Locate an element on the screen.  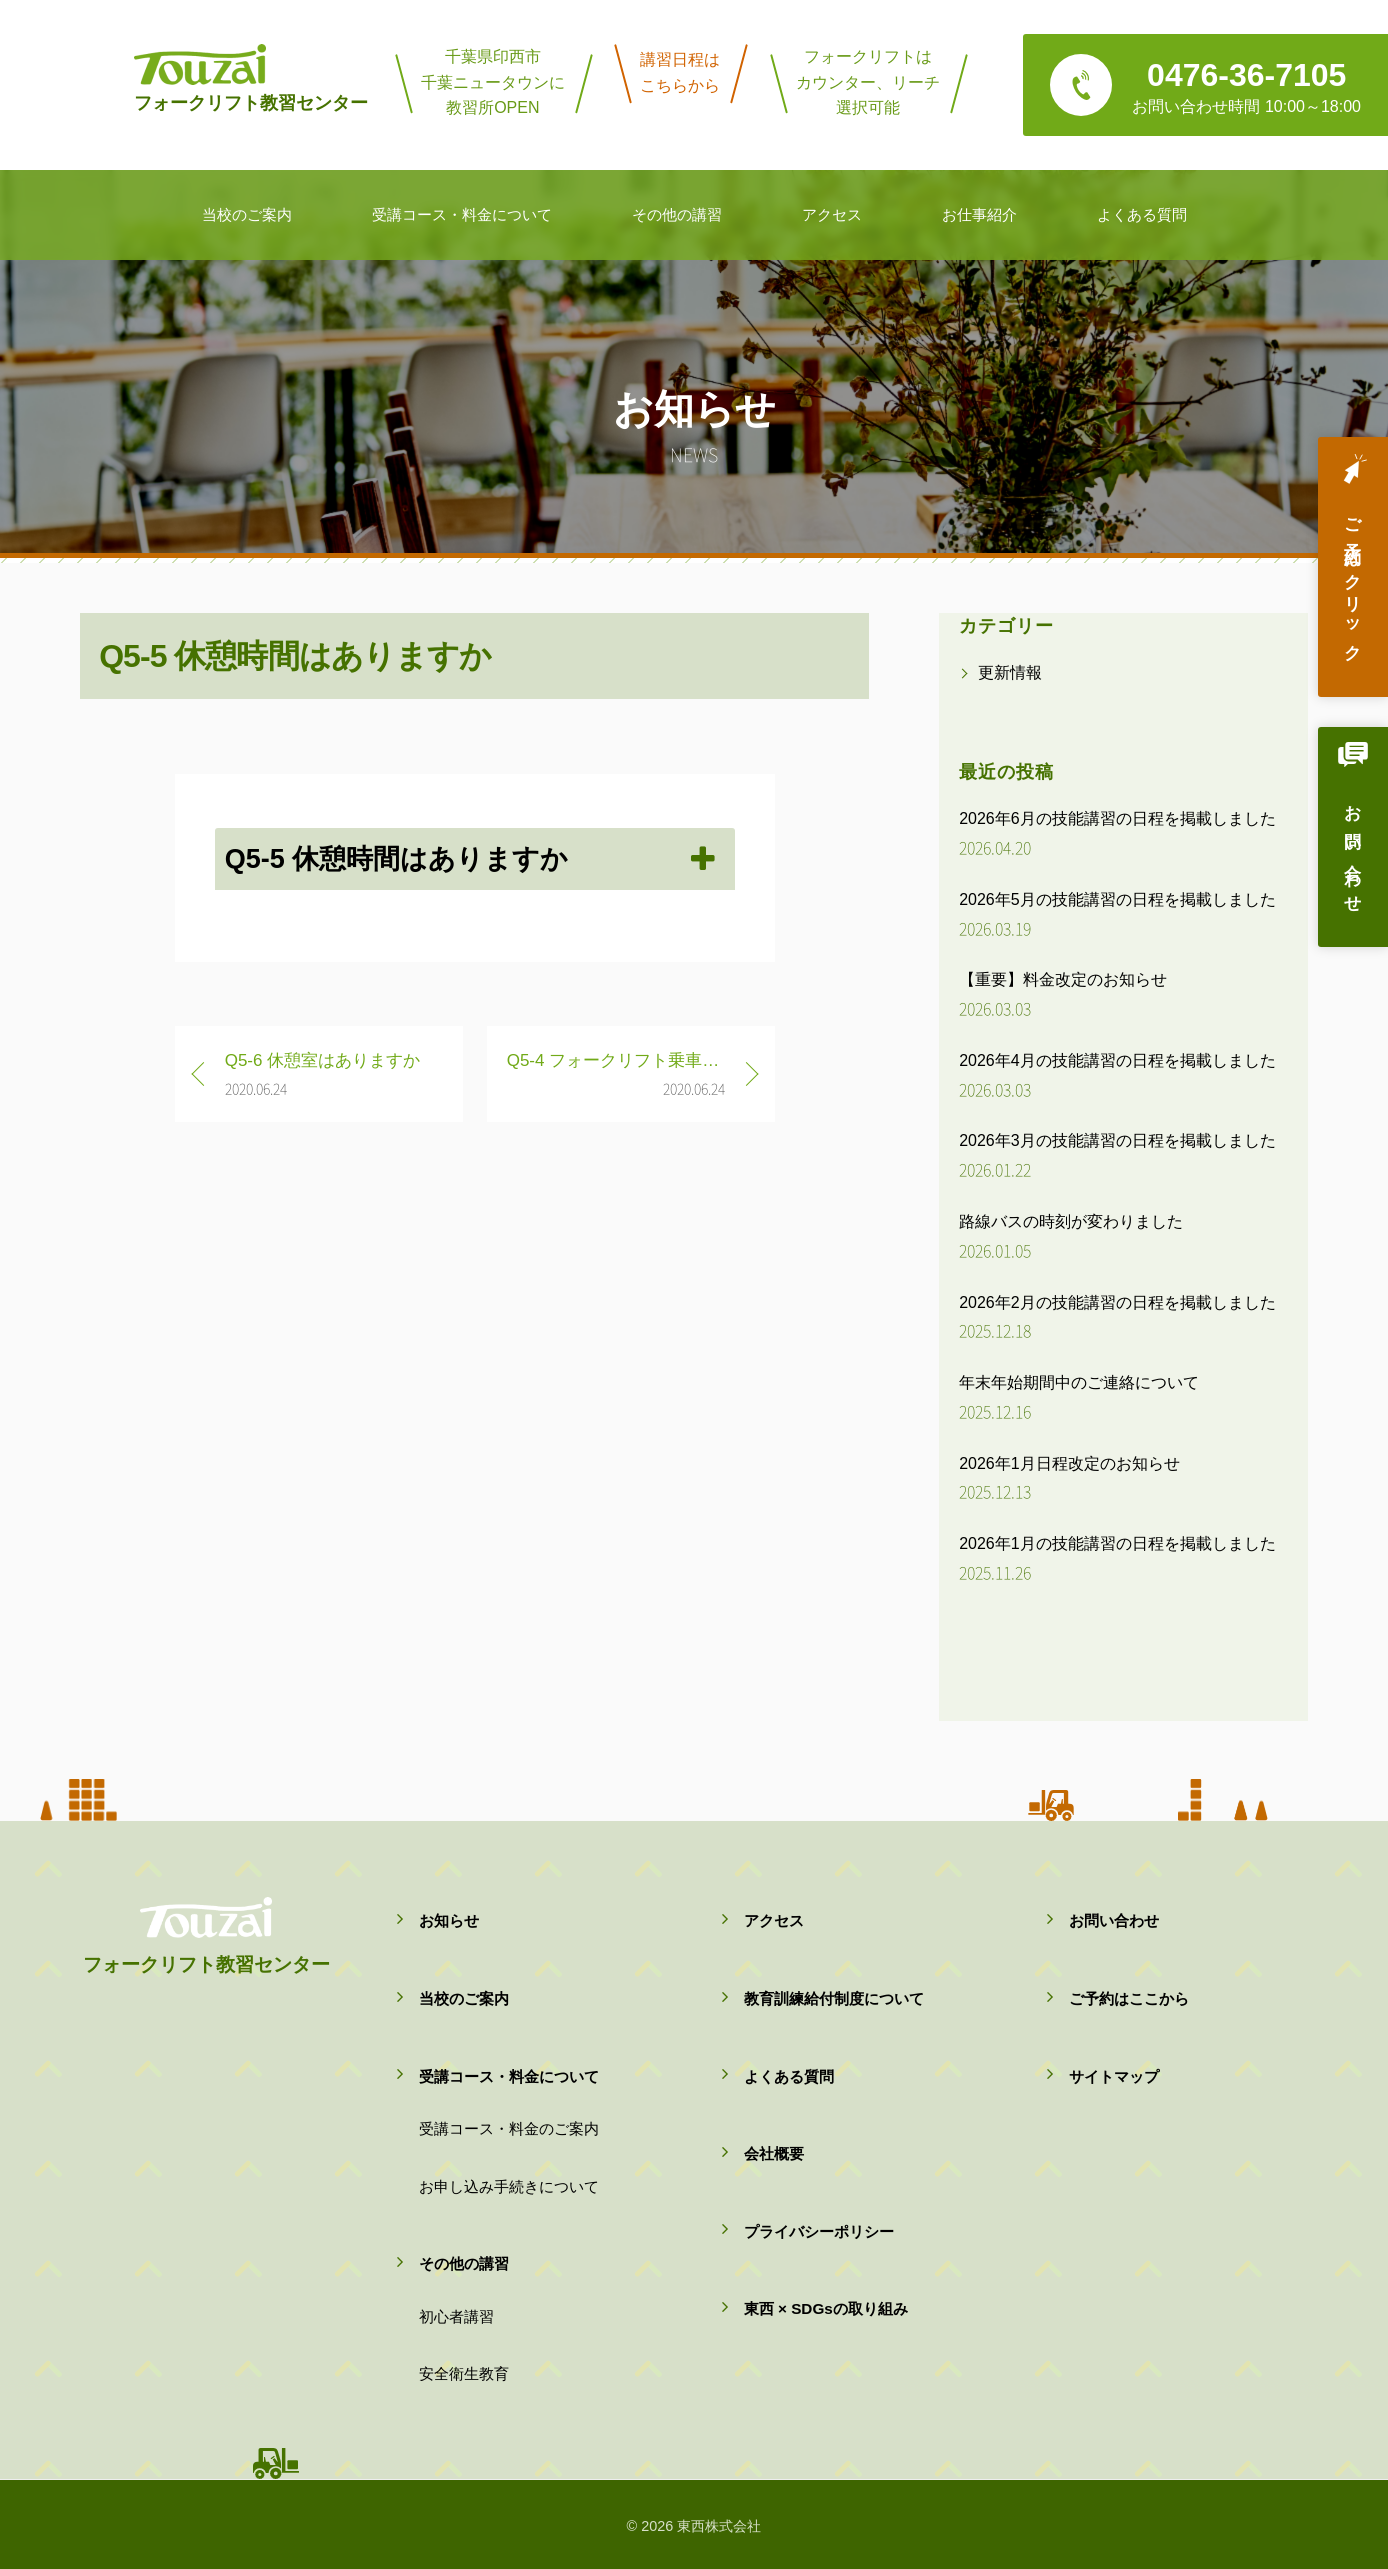
ご予約はここから is located at coordinates (1129, 1998).